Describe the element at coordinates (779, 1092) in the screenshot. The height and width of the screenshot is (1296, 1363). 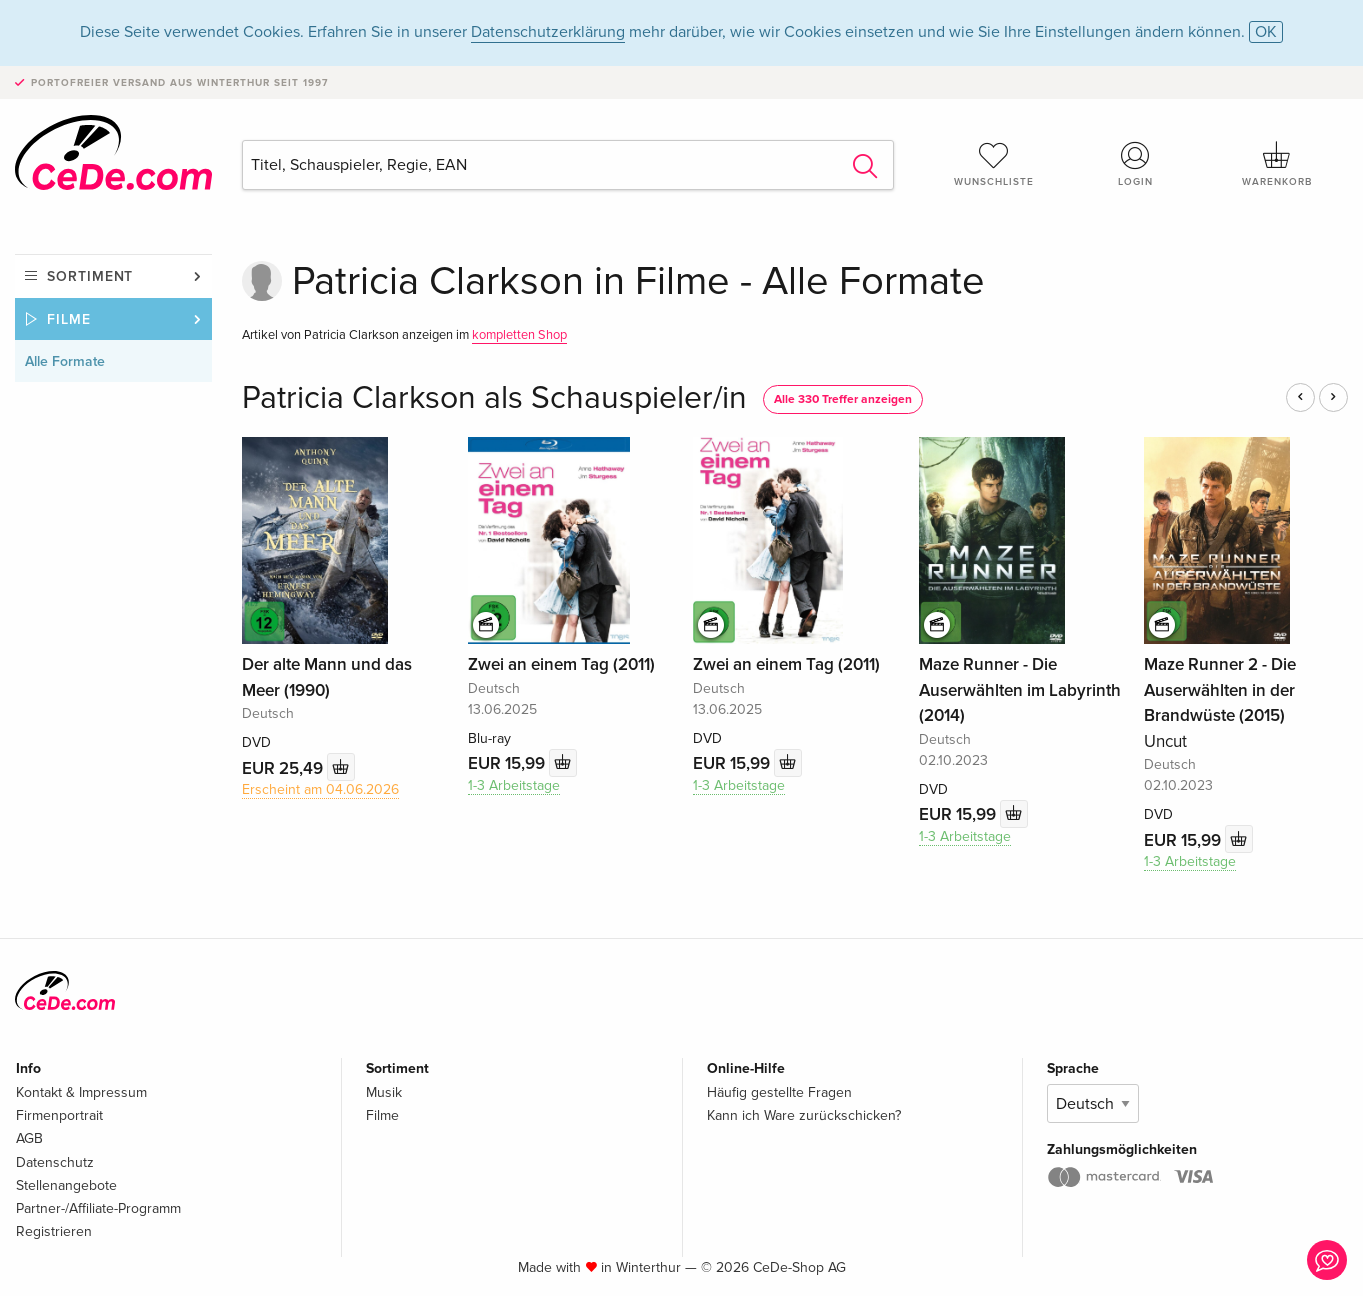
I see `Häufig gestellte Fragen` at that location.